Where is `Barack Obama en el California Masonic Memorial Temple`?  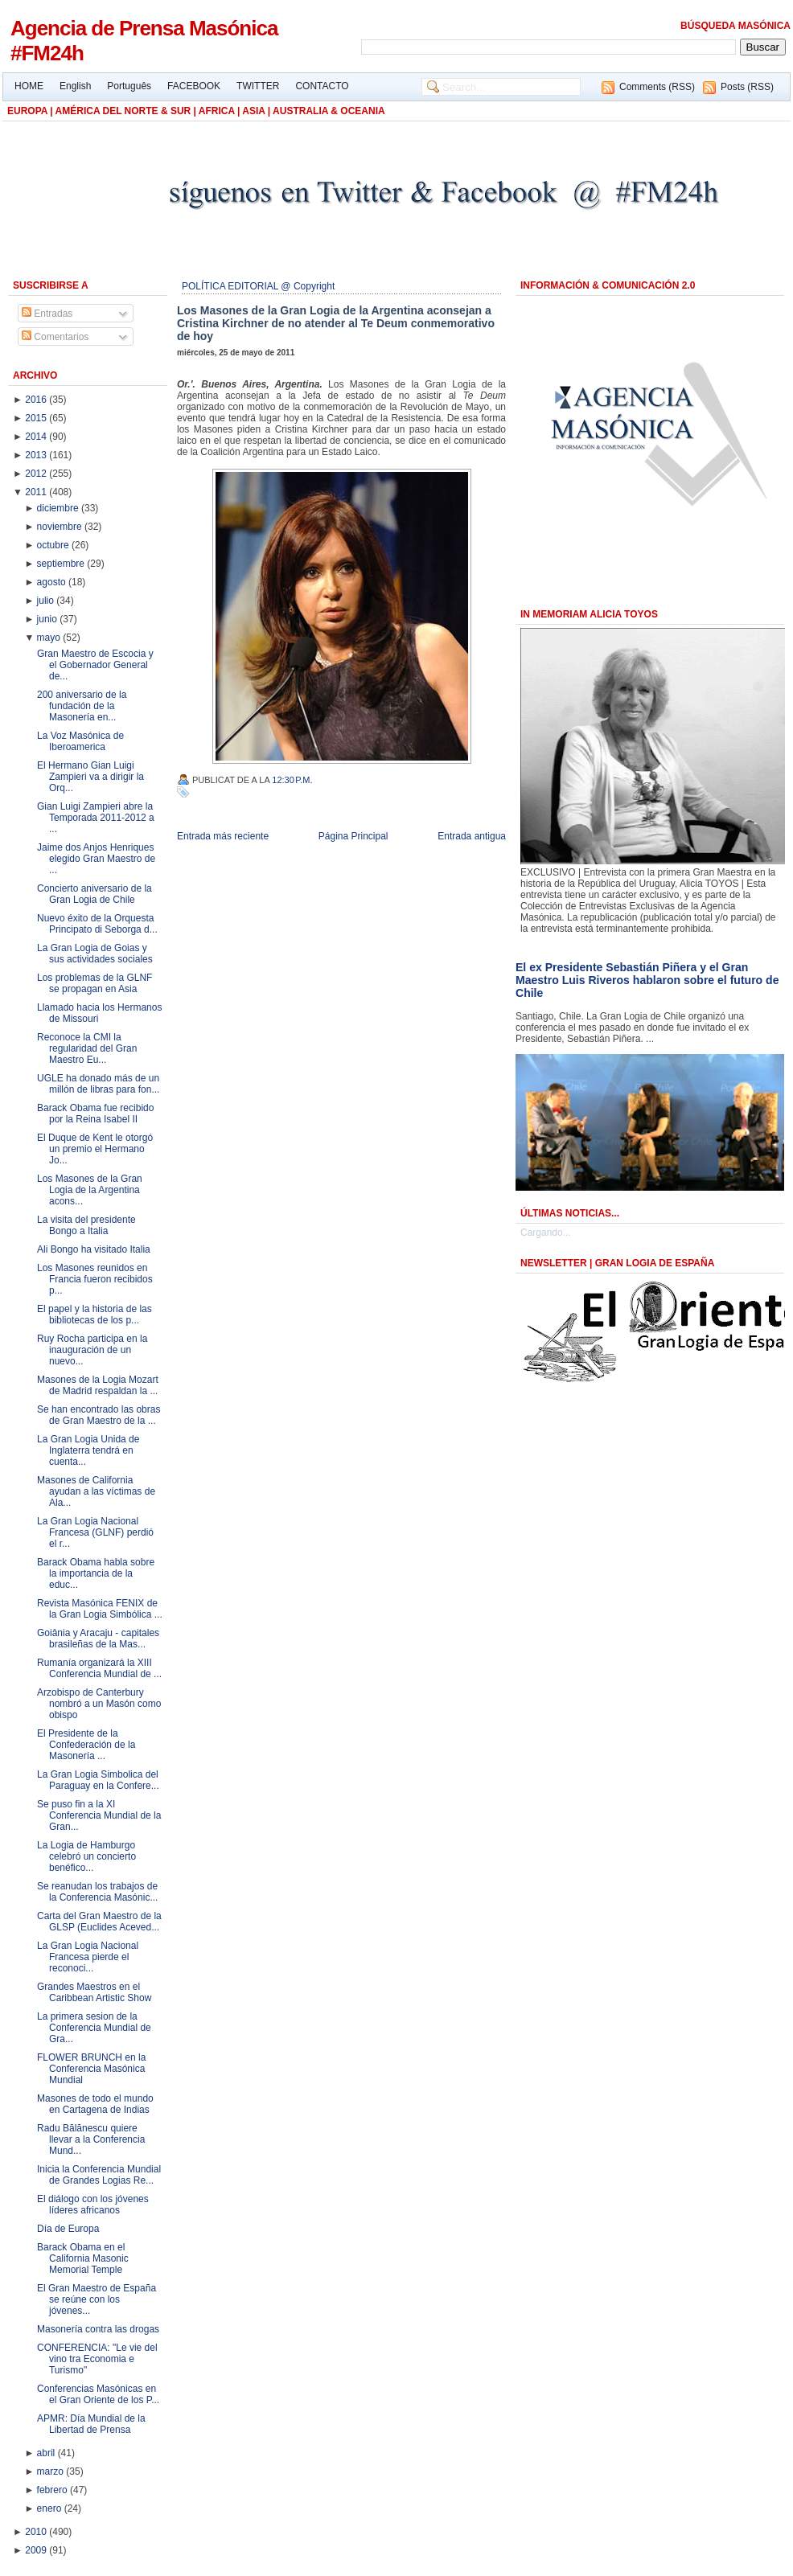
Barack Obama en el California Masonic Memorial Temple is located at coordinates (83, 2258).